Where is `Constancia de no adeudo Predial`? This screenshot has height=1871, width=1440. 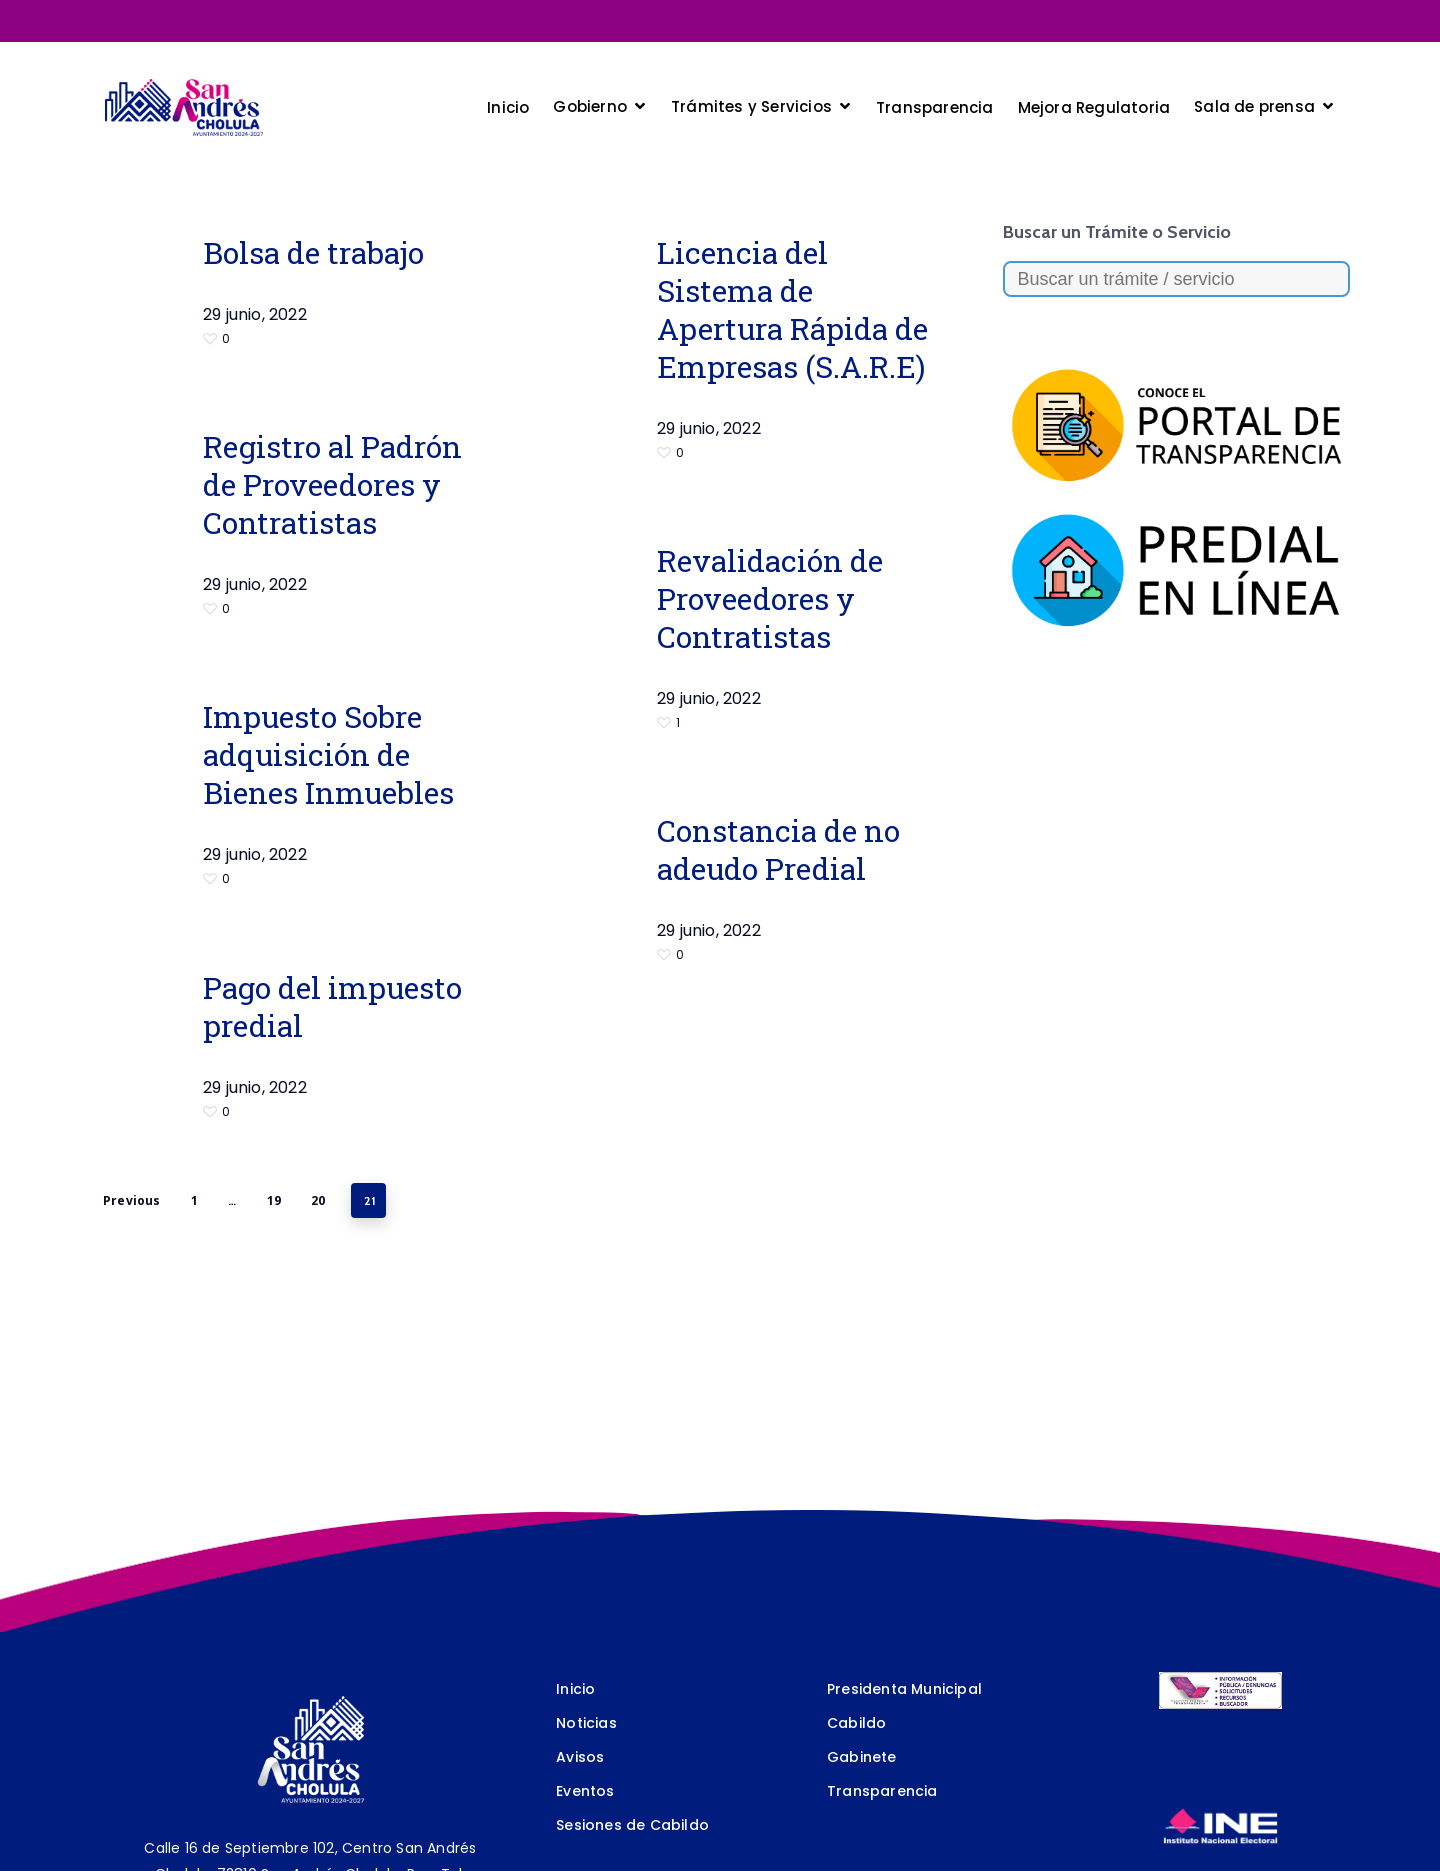
Constancia de no adeudo Predial is located at coordinates (778, 849).